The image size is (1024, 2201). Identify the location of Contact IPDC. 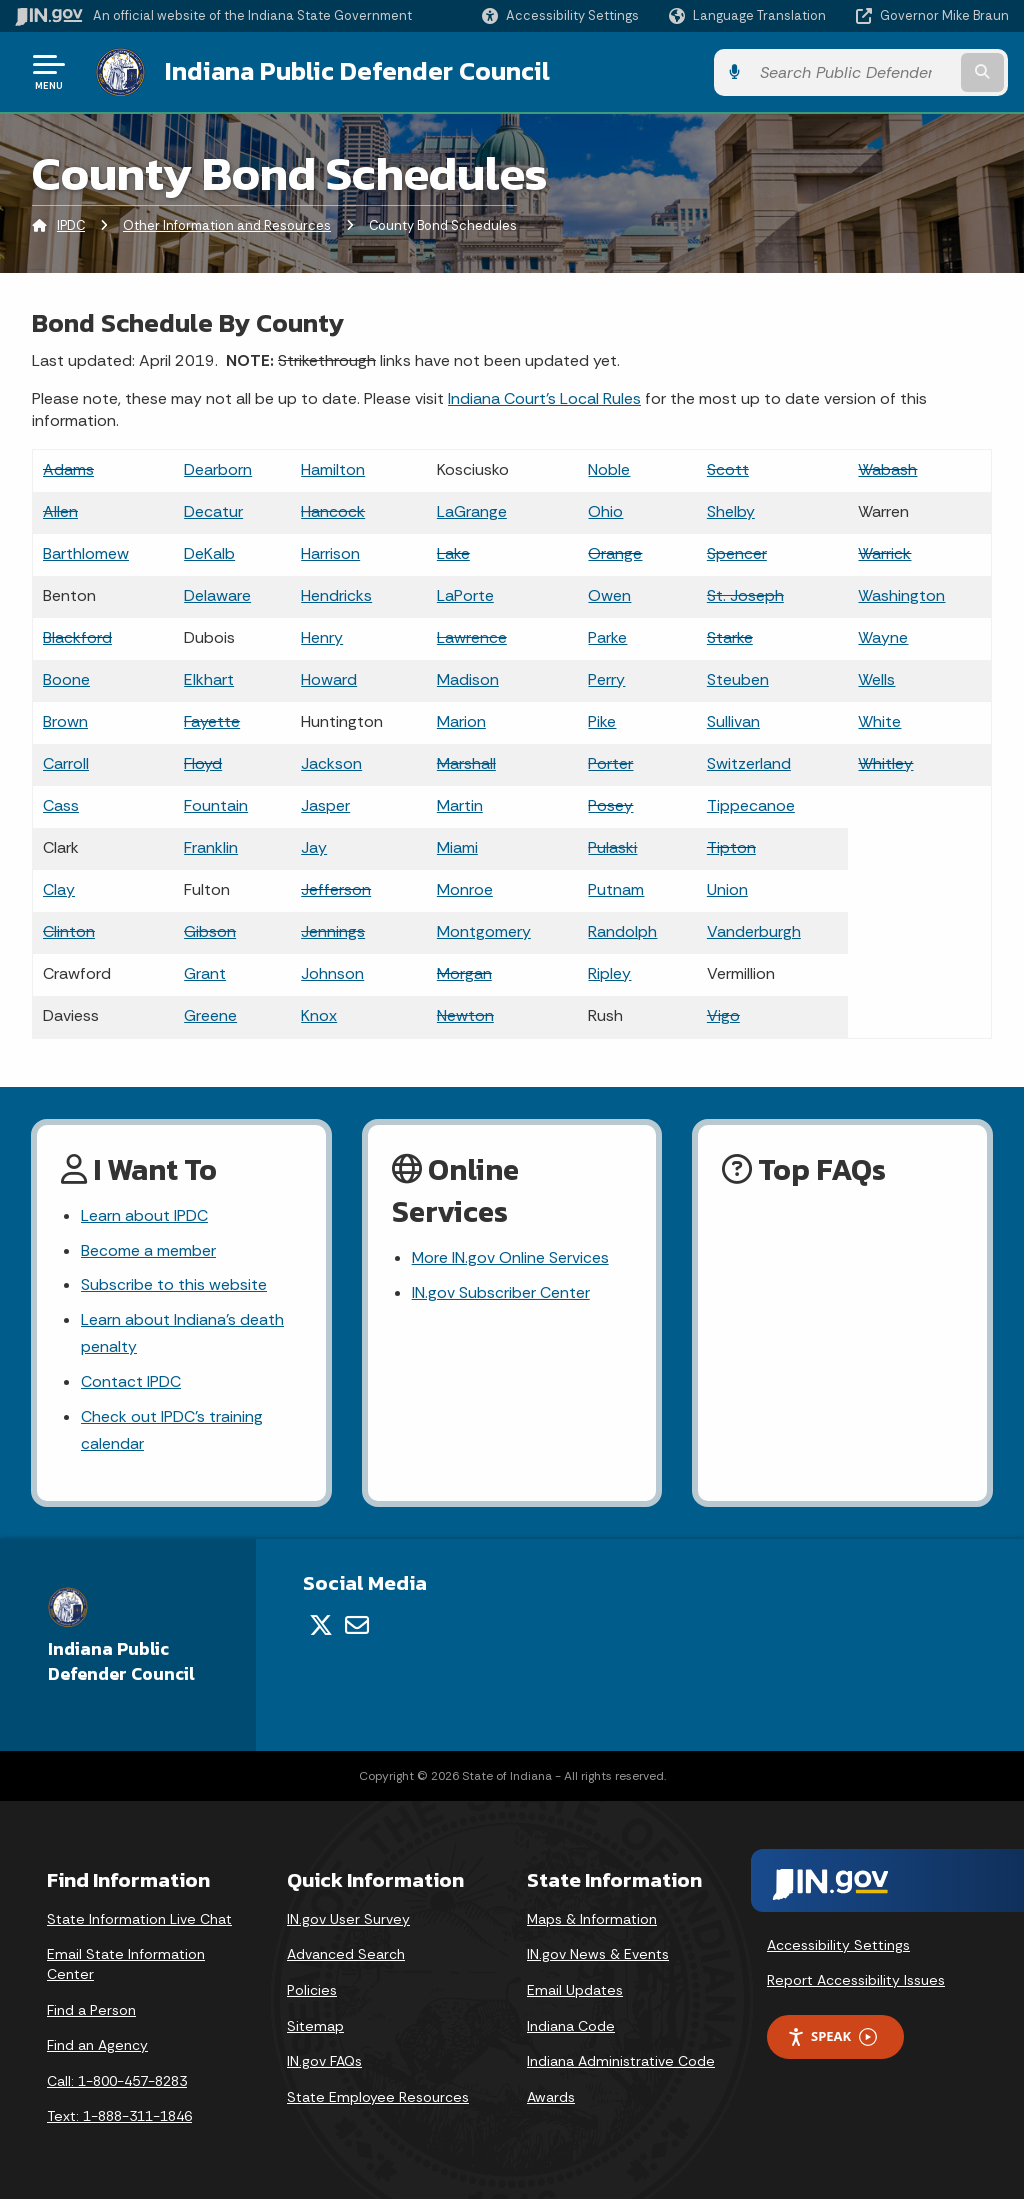
(131, 1383).